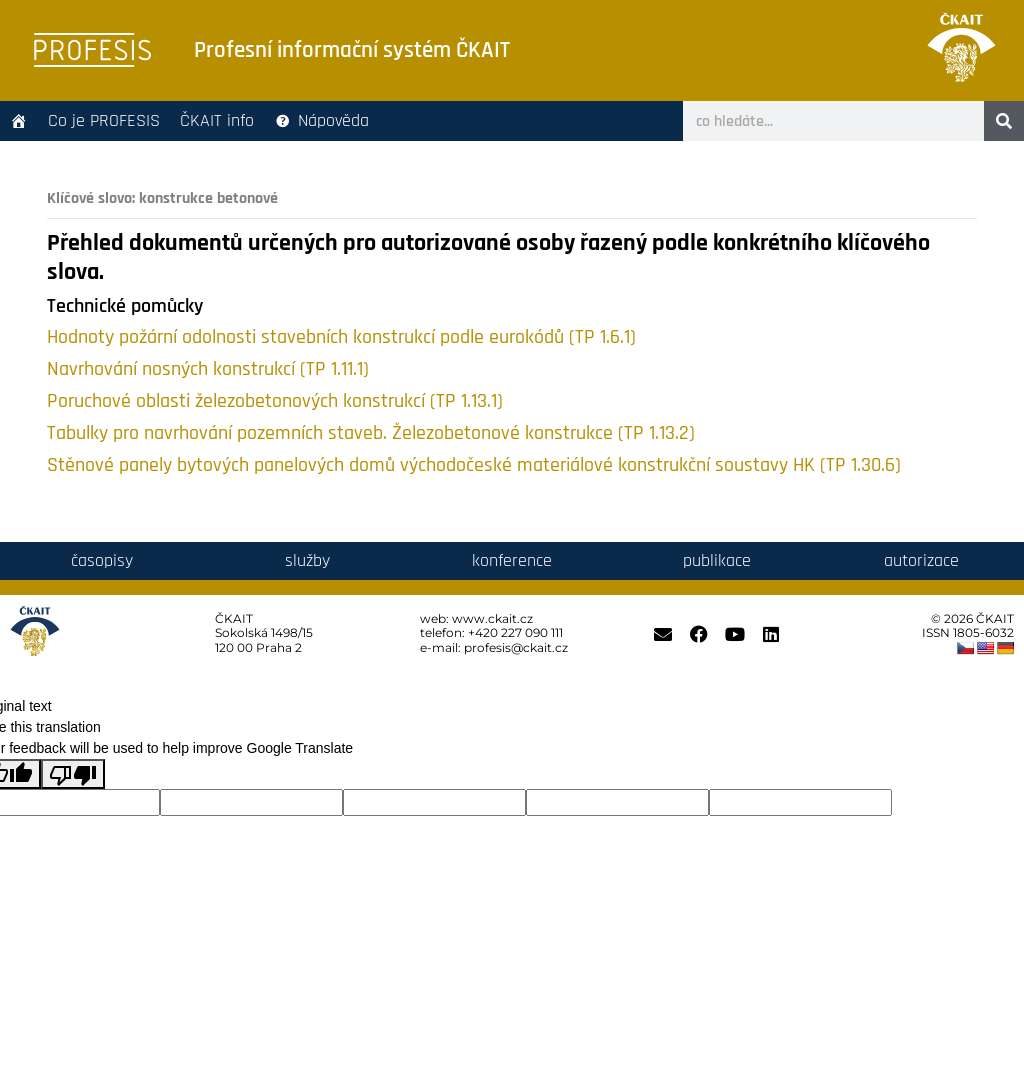  Describe the element at coordinates (512, 560) in the screenshot. I see `konference` at that location.